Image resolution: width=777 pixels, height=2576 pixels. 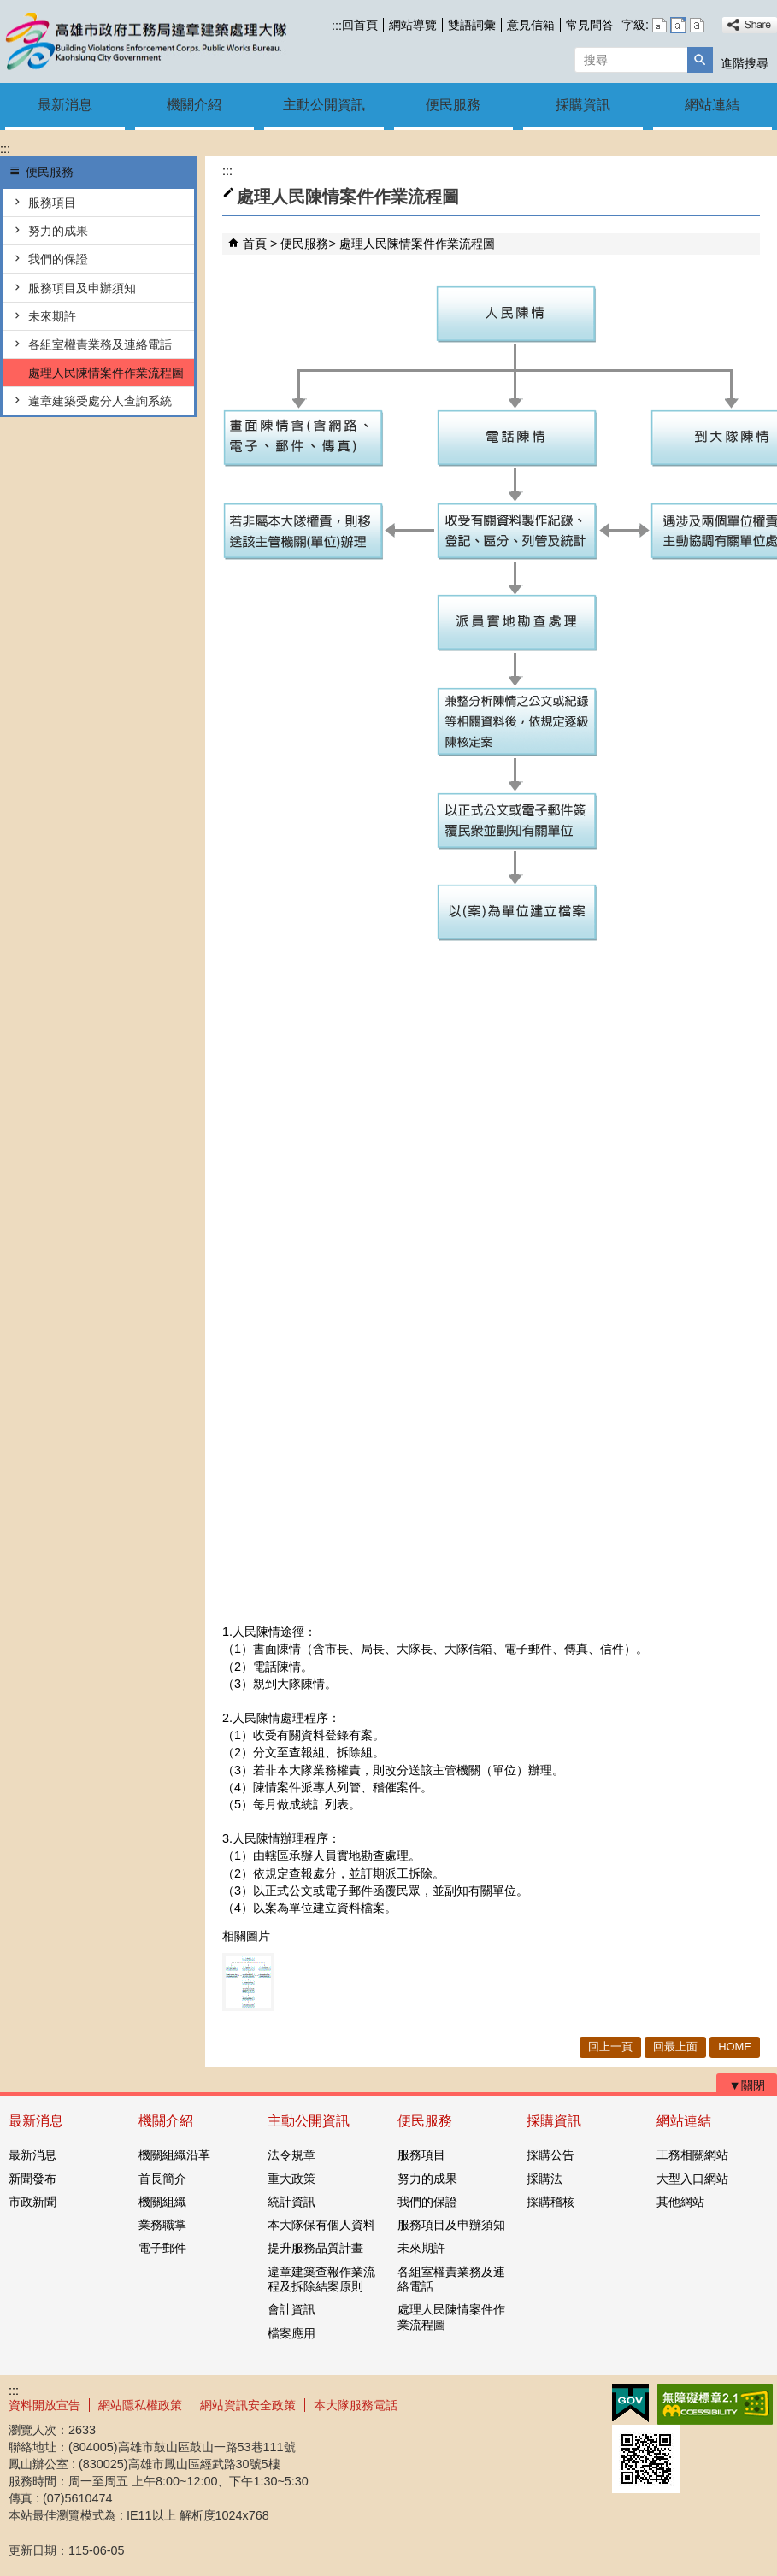 I want to click on 大型入口網站, so click(x=692, y=2178).